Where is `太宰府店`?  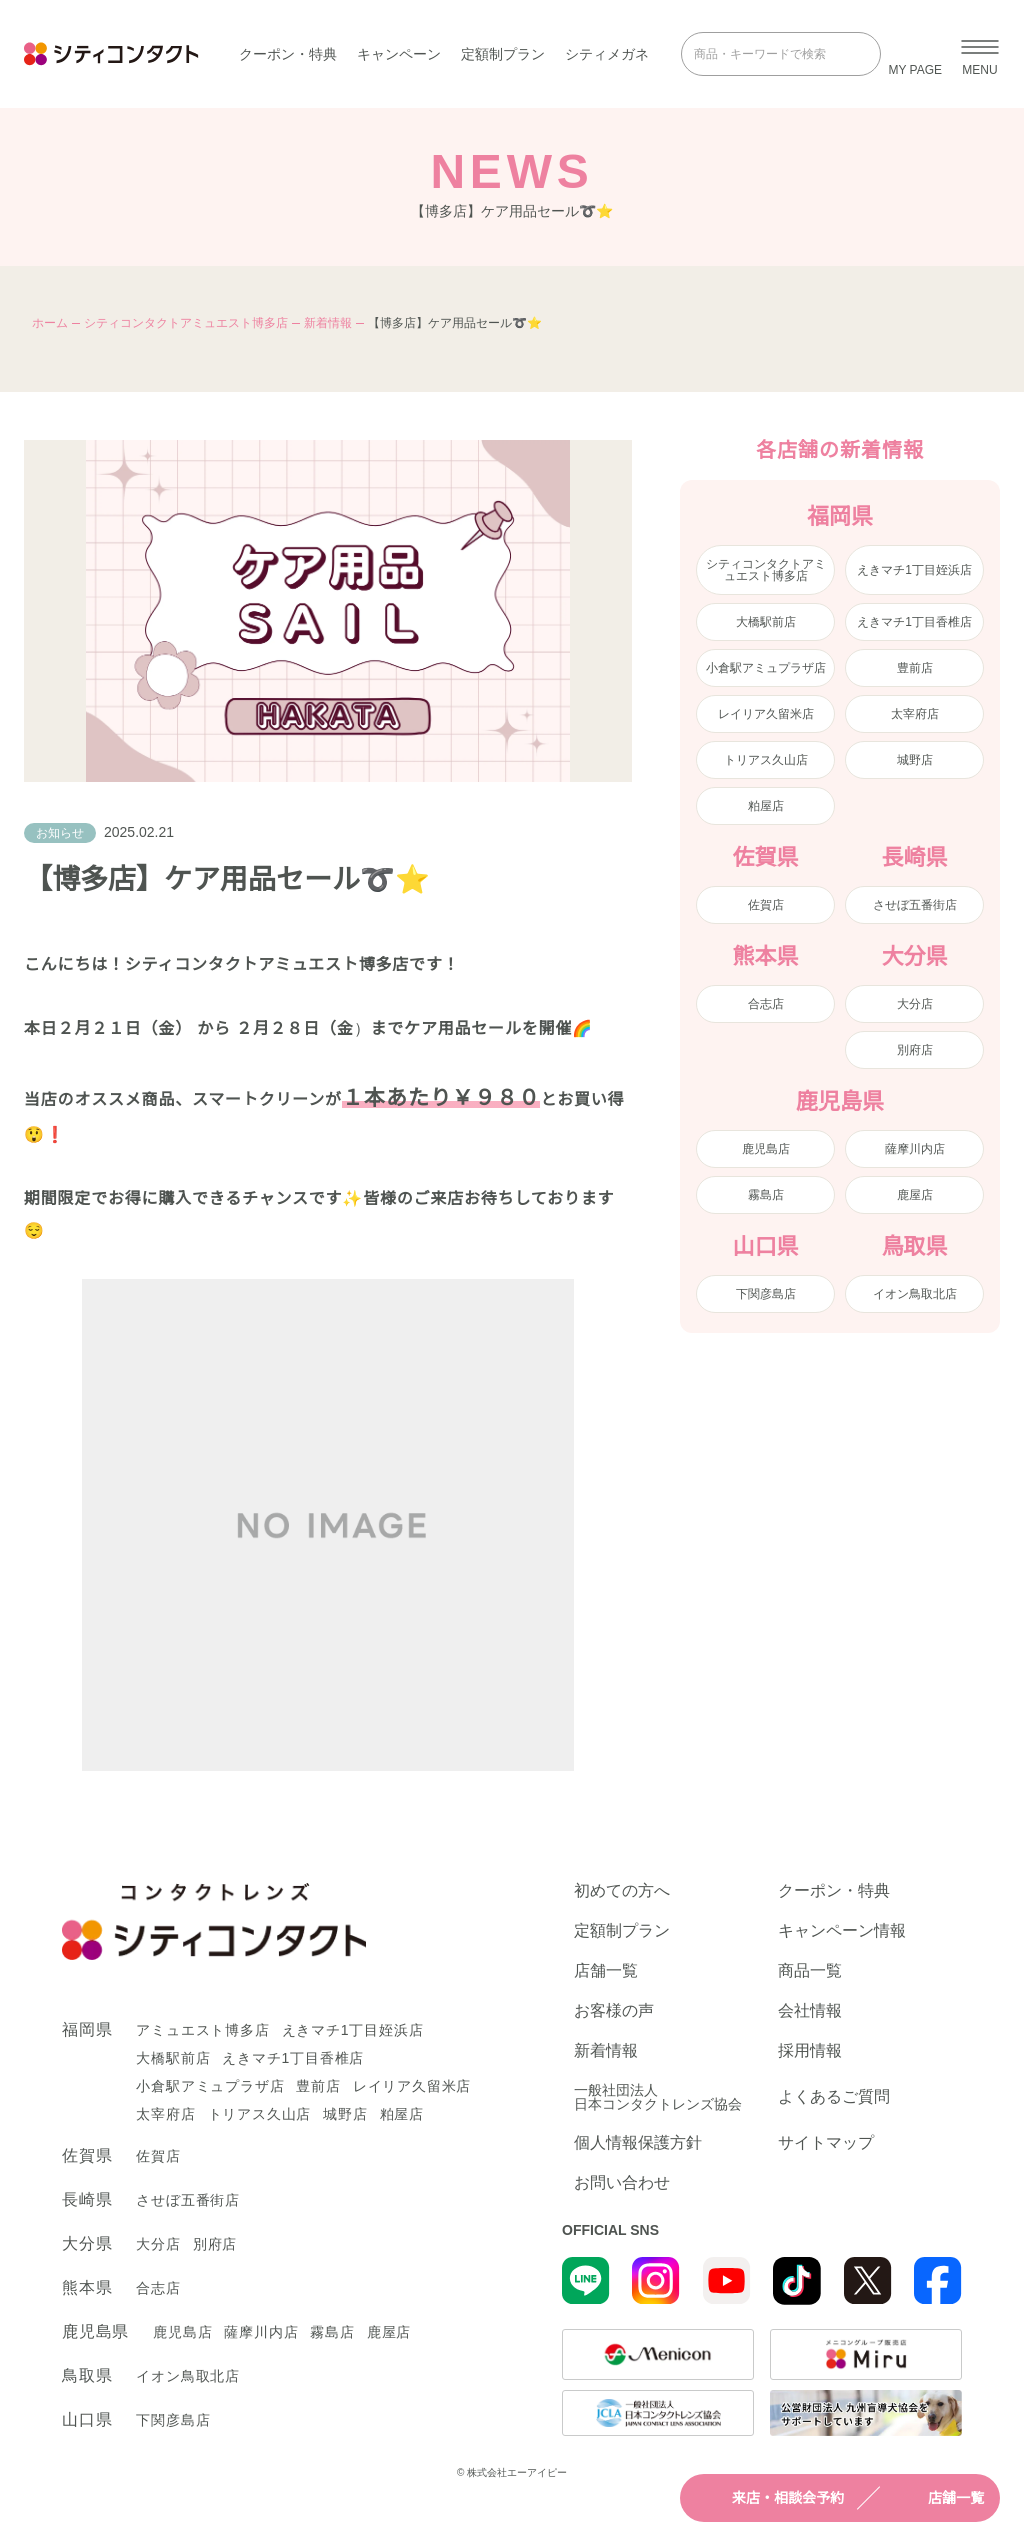
太宰府店 is located at coordinates (915, 714).